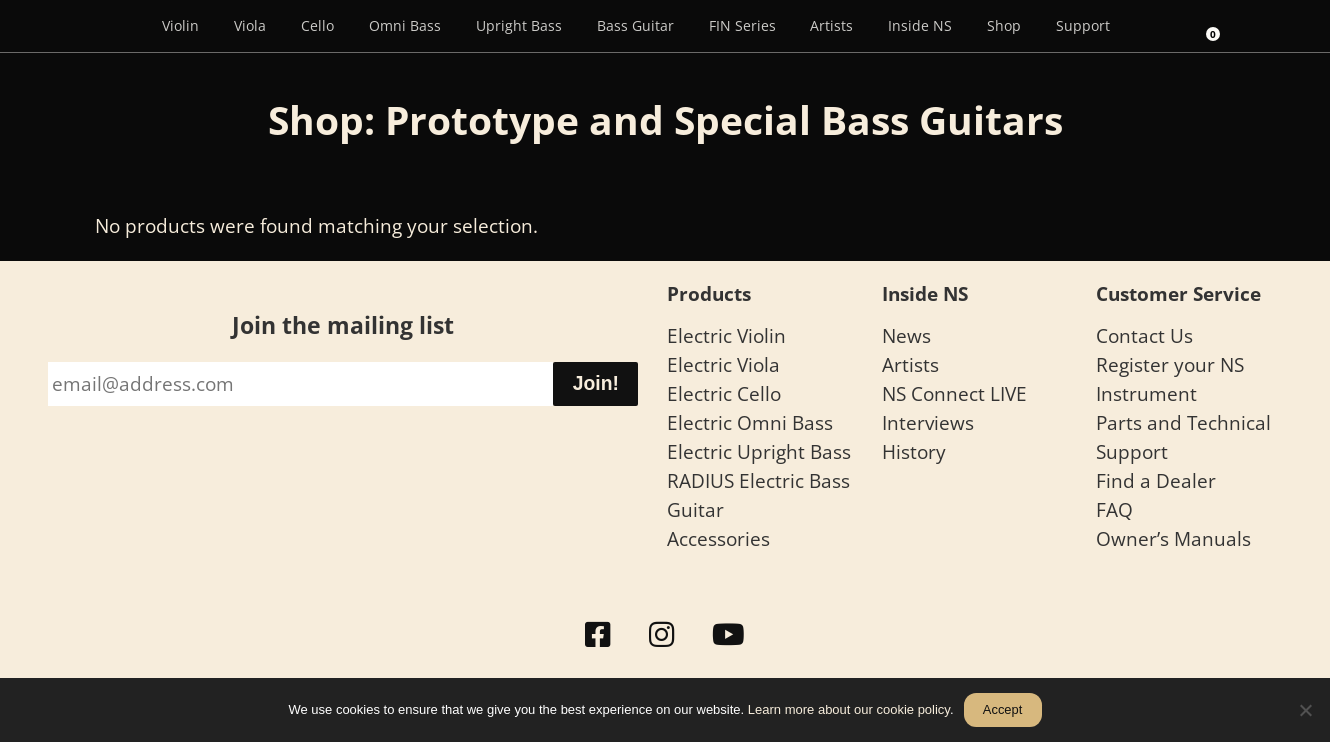  Describe the element at coordinates (1002, 709) in the screenshot. I see `Accept` at that location.